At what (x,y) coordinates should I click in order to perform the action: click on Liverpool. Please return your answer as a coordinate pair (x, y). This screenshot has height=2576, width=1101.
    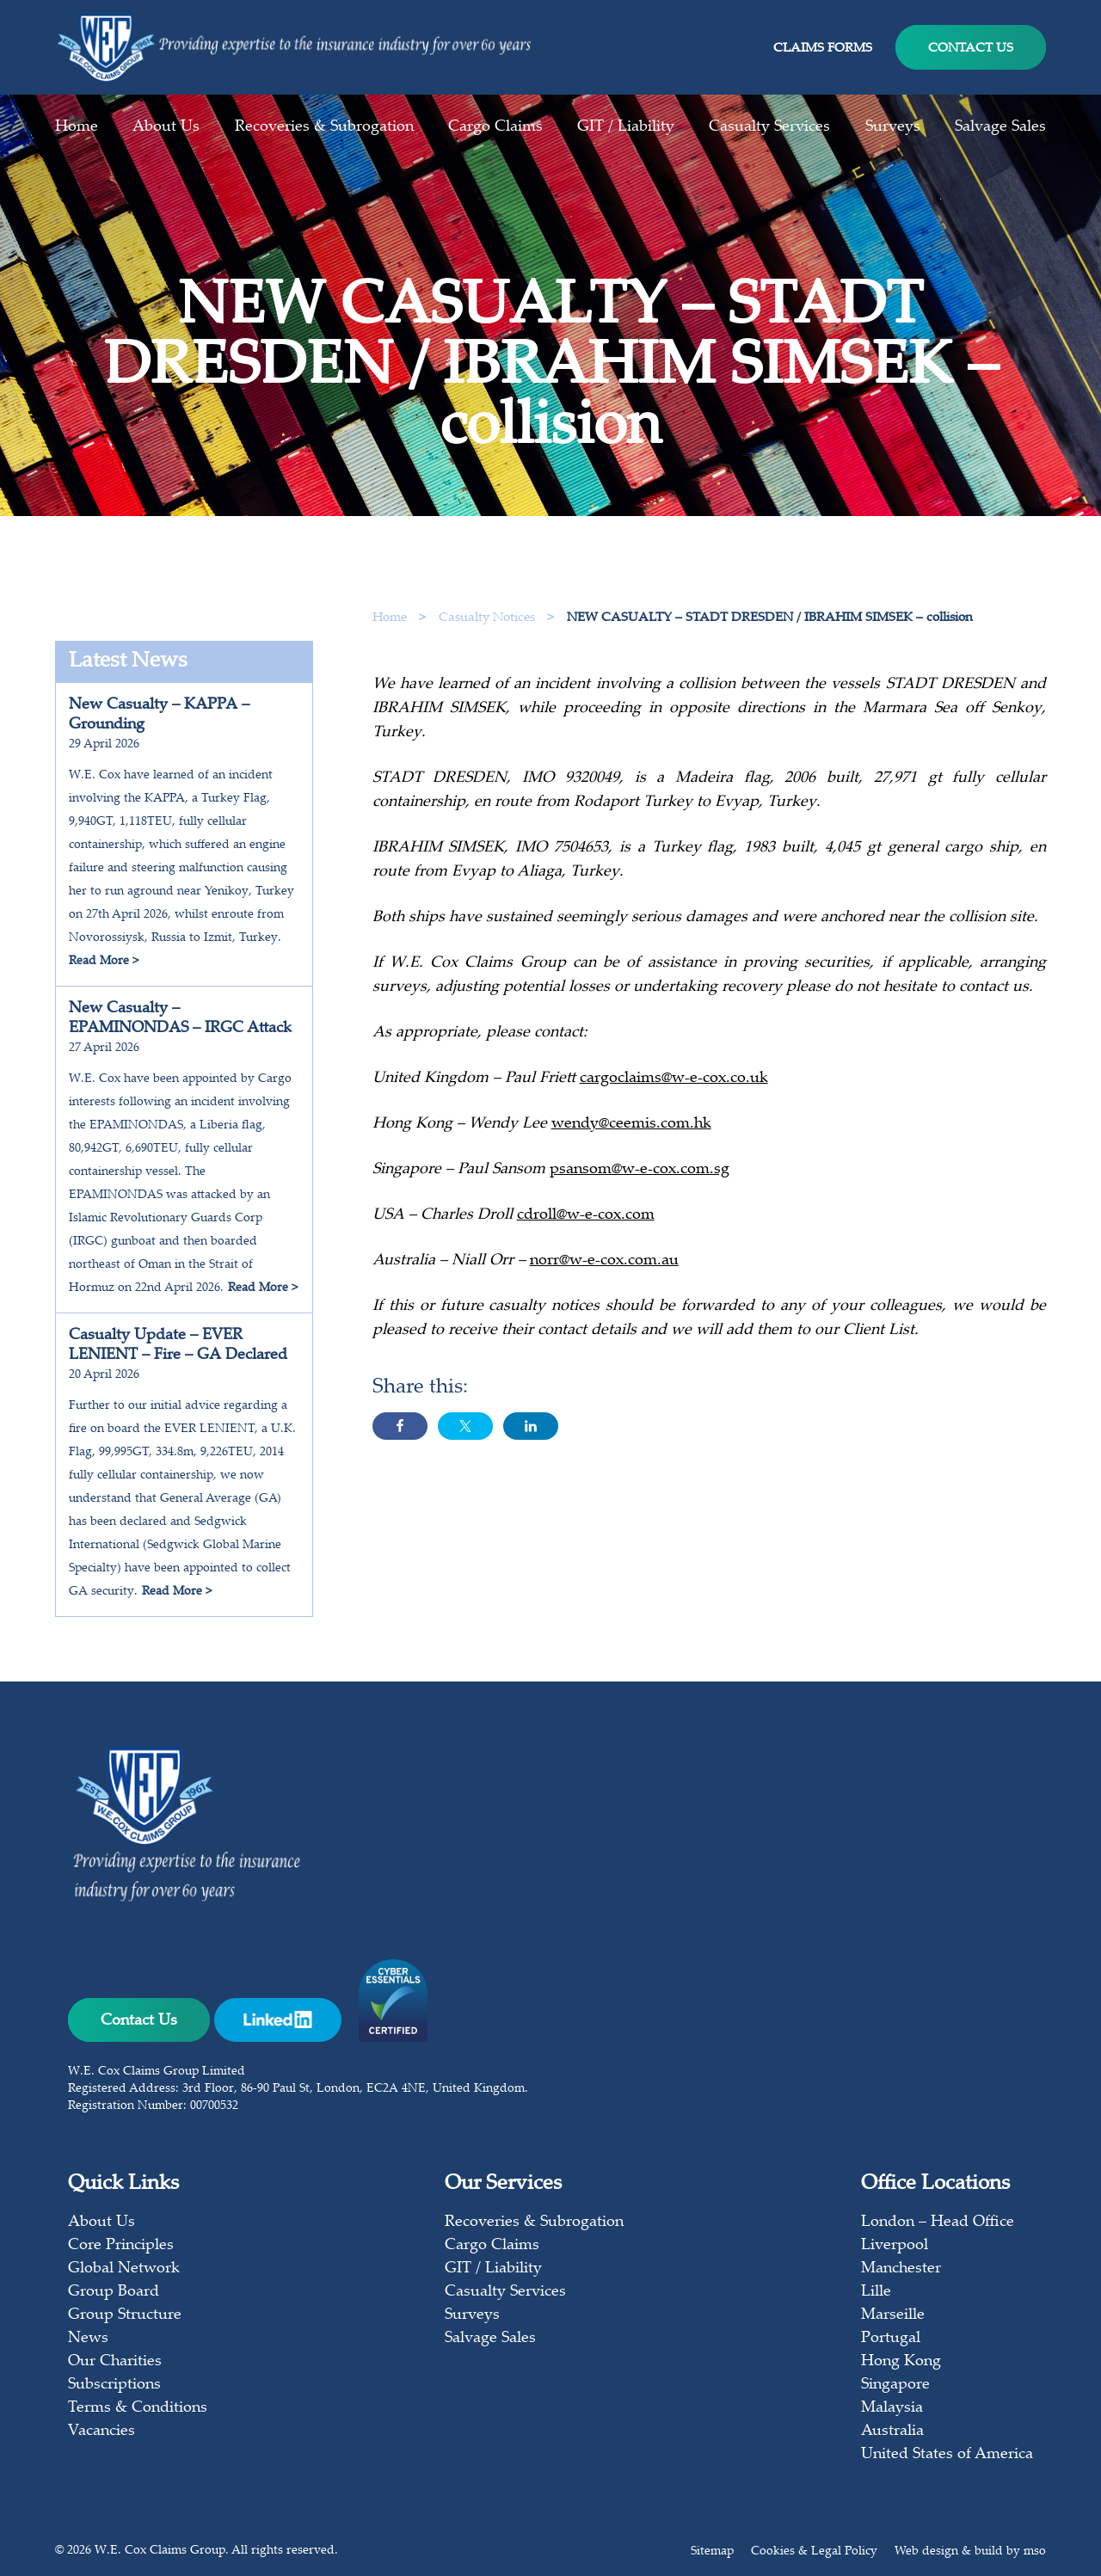
    Looking at the image, I should click on (894, 2245).